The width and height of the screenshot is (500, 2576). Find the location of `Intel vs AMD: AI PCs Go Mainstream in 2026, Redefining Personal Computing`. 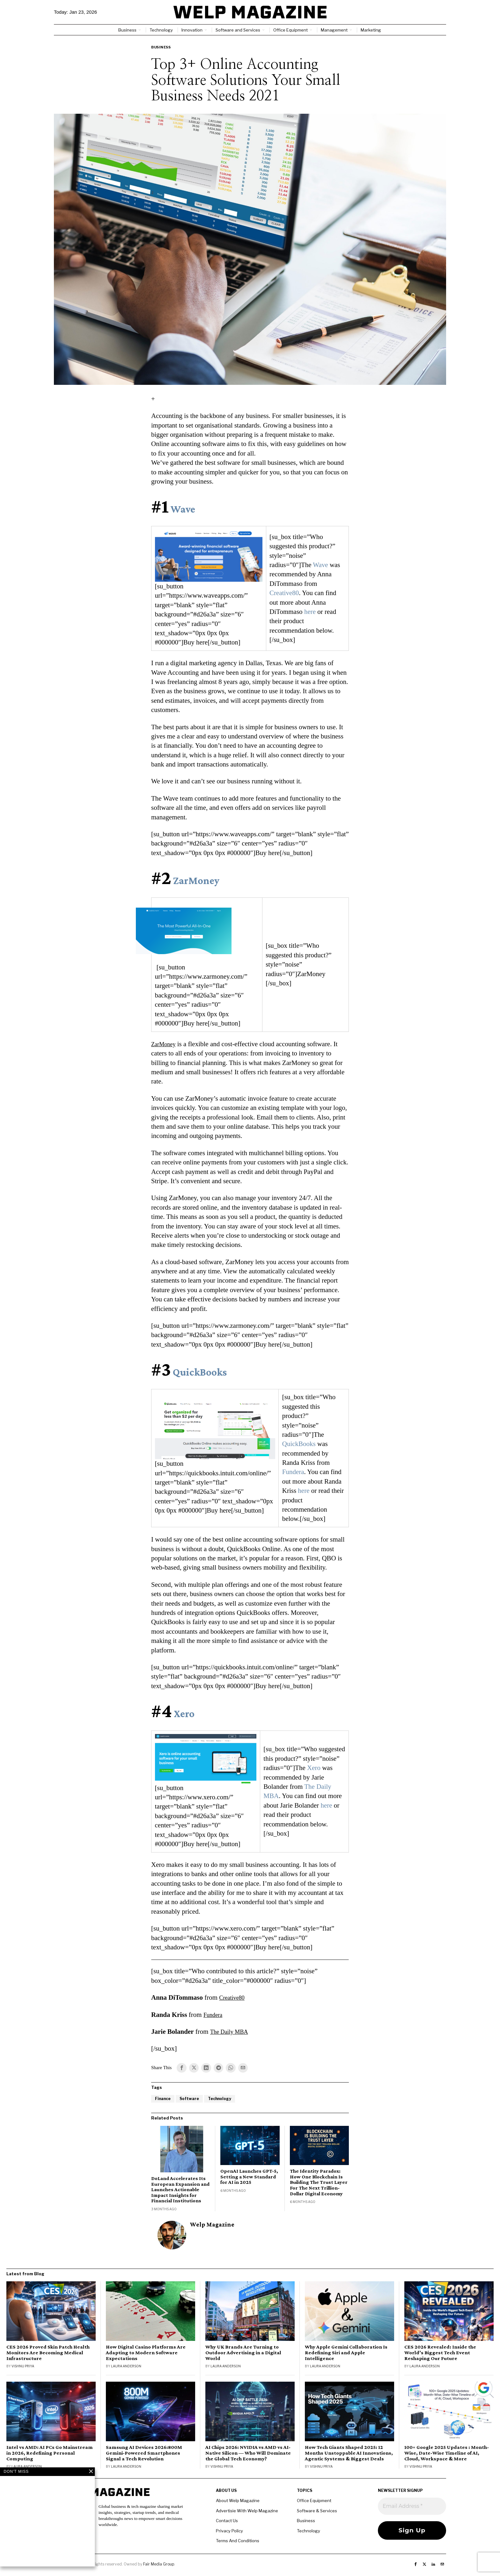

Intel vs AMD: AI PCs Go Mainstream in 2026, Redefining Personal Computing is located at coordinates (49, 2453).